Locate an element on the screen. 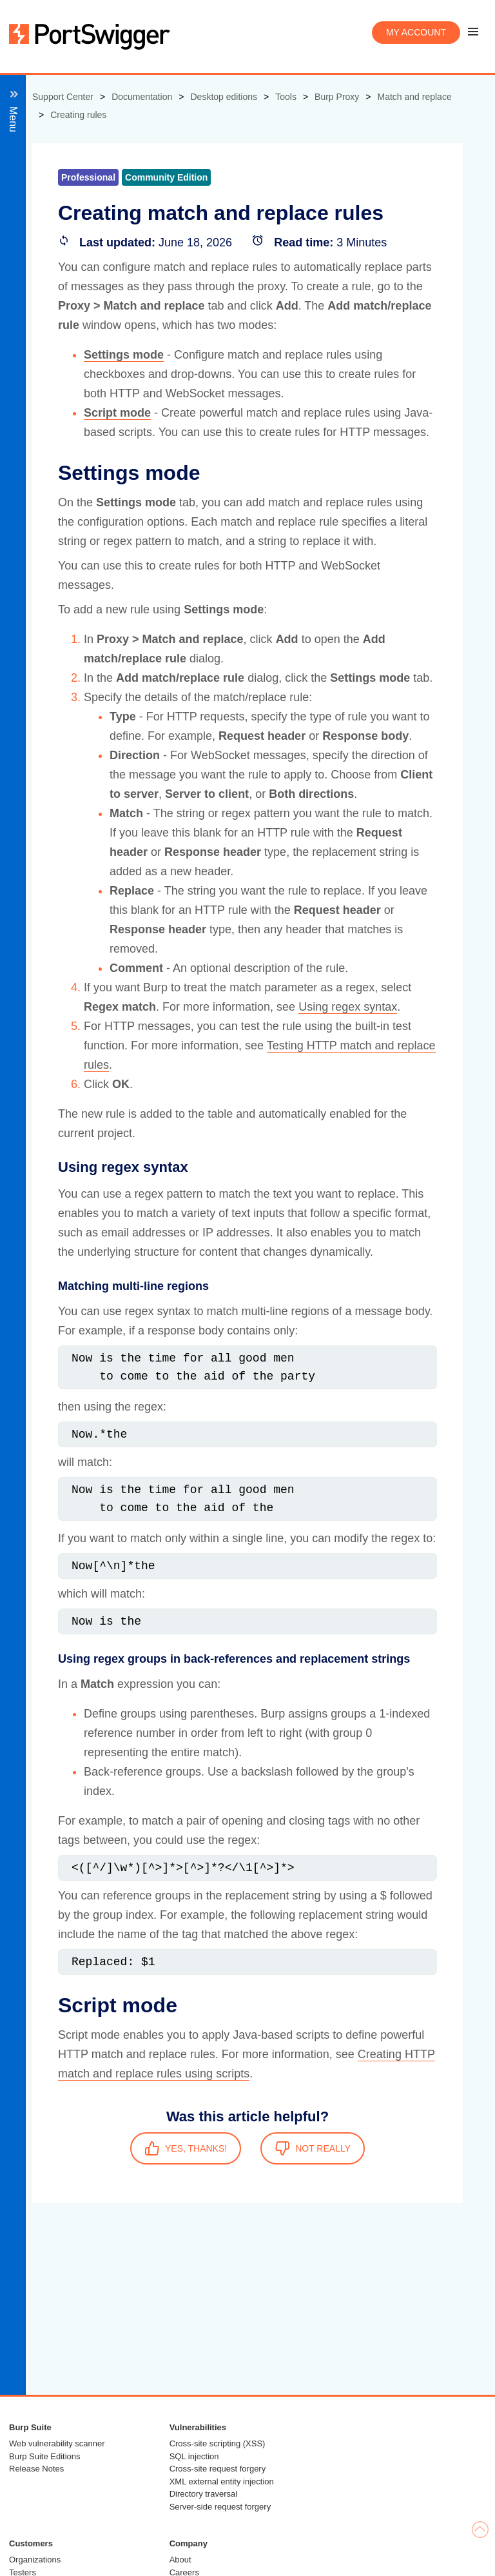  YES, THANKS! is located at coordinates (185, 2148).